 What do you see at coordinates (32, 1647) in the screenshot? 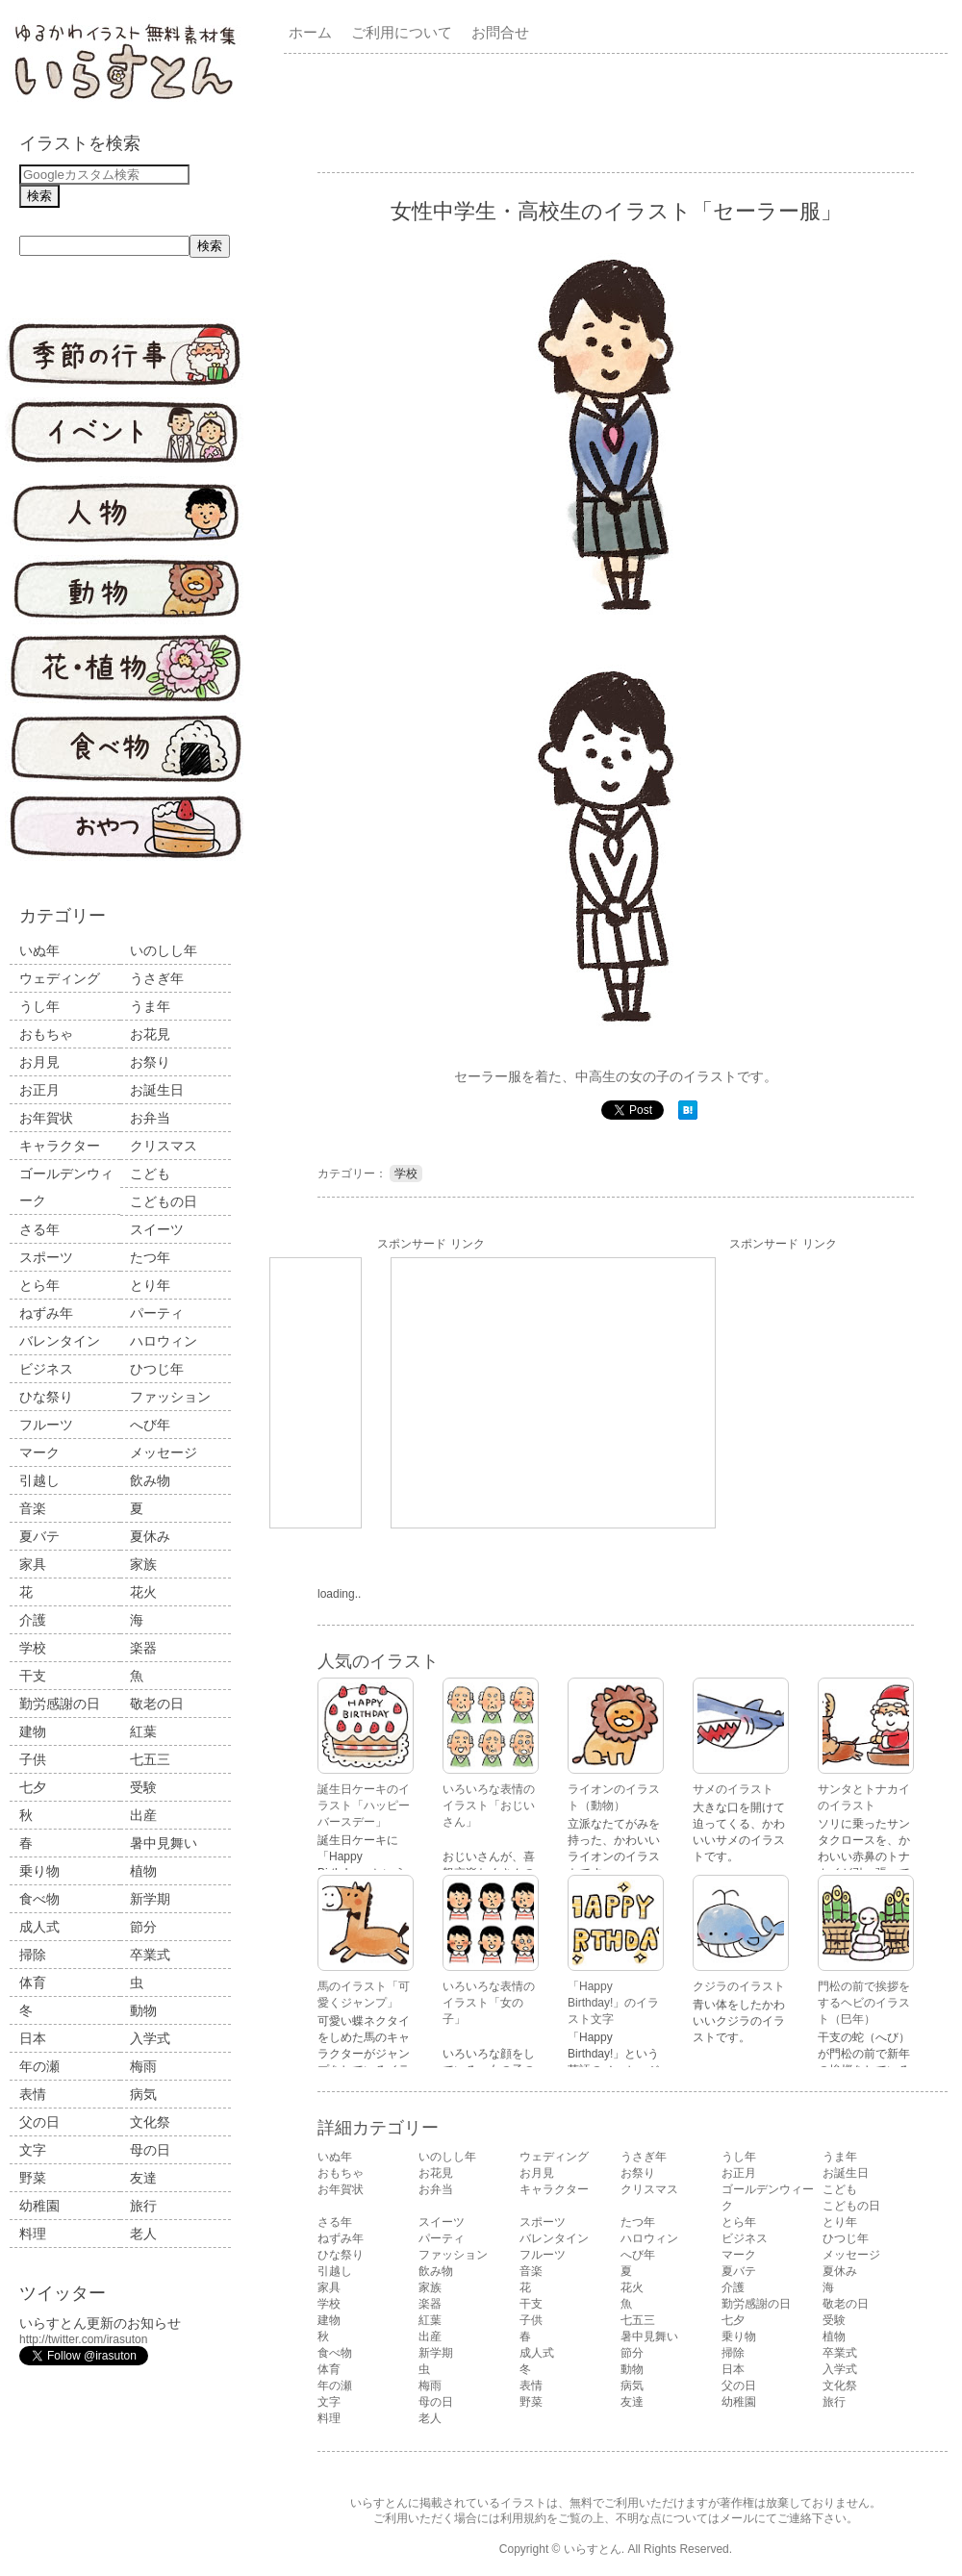
I see `学校` at bounding box center [32, 1647].